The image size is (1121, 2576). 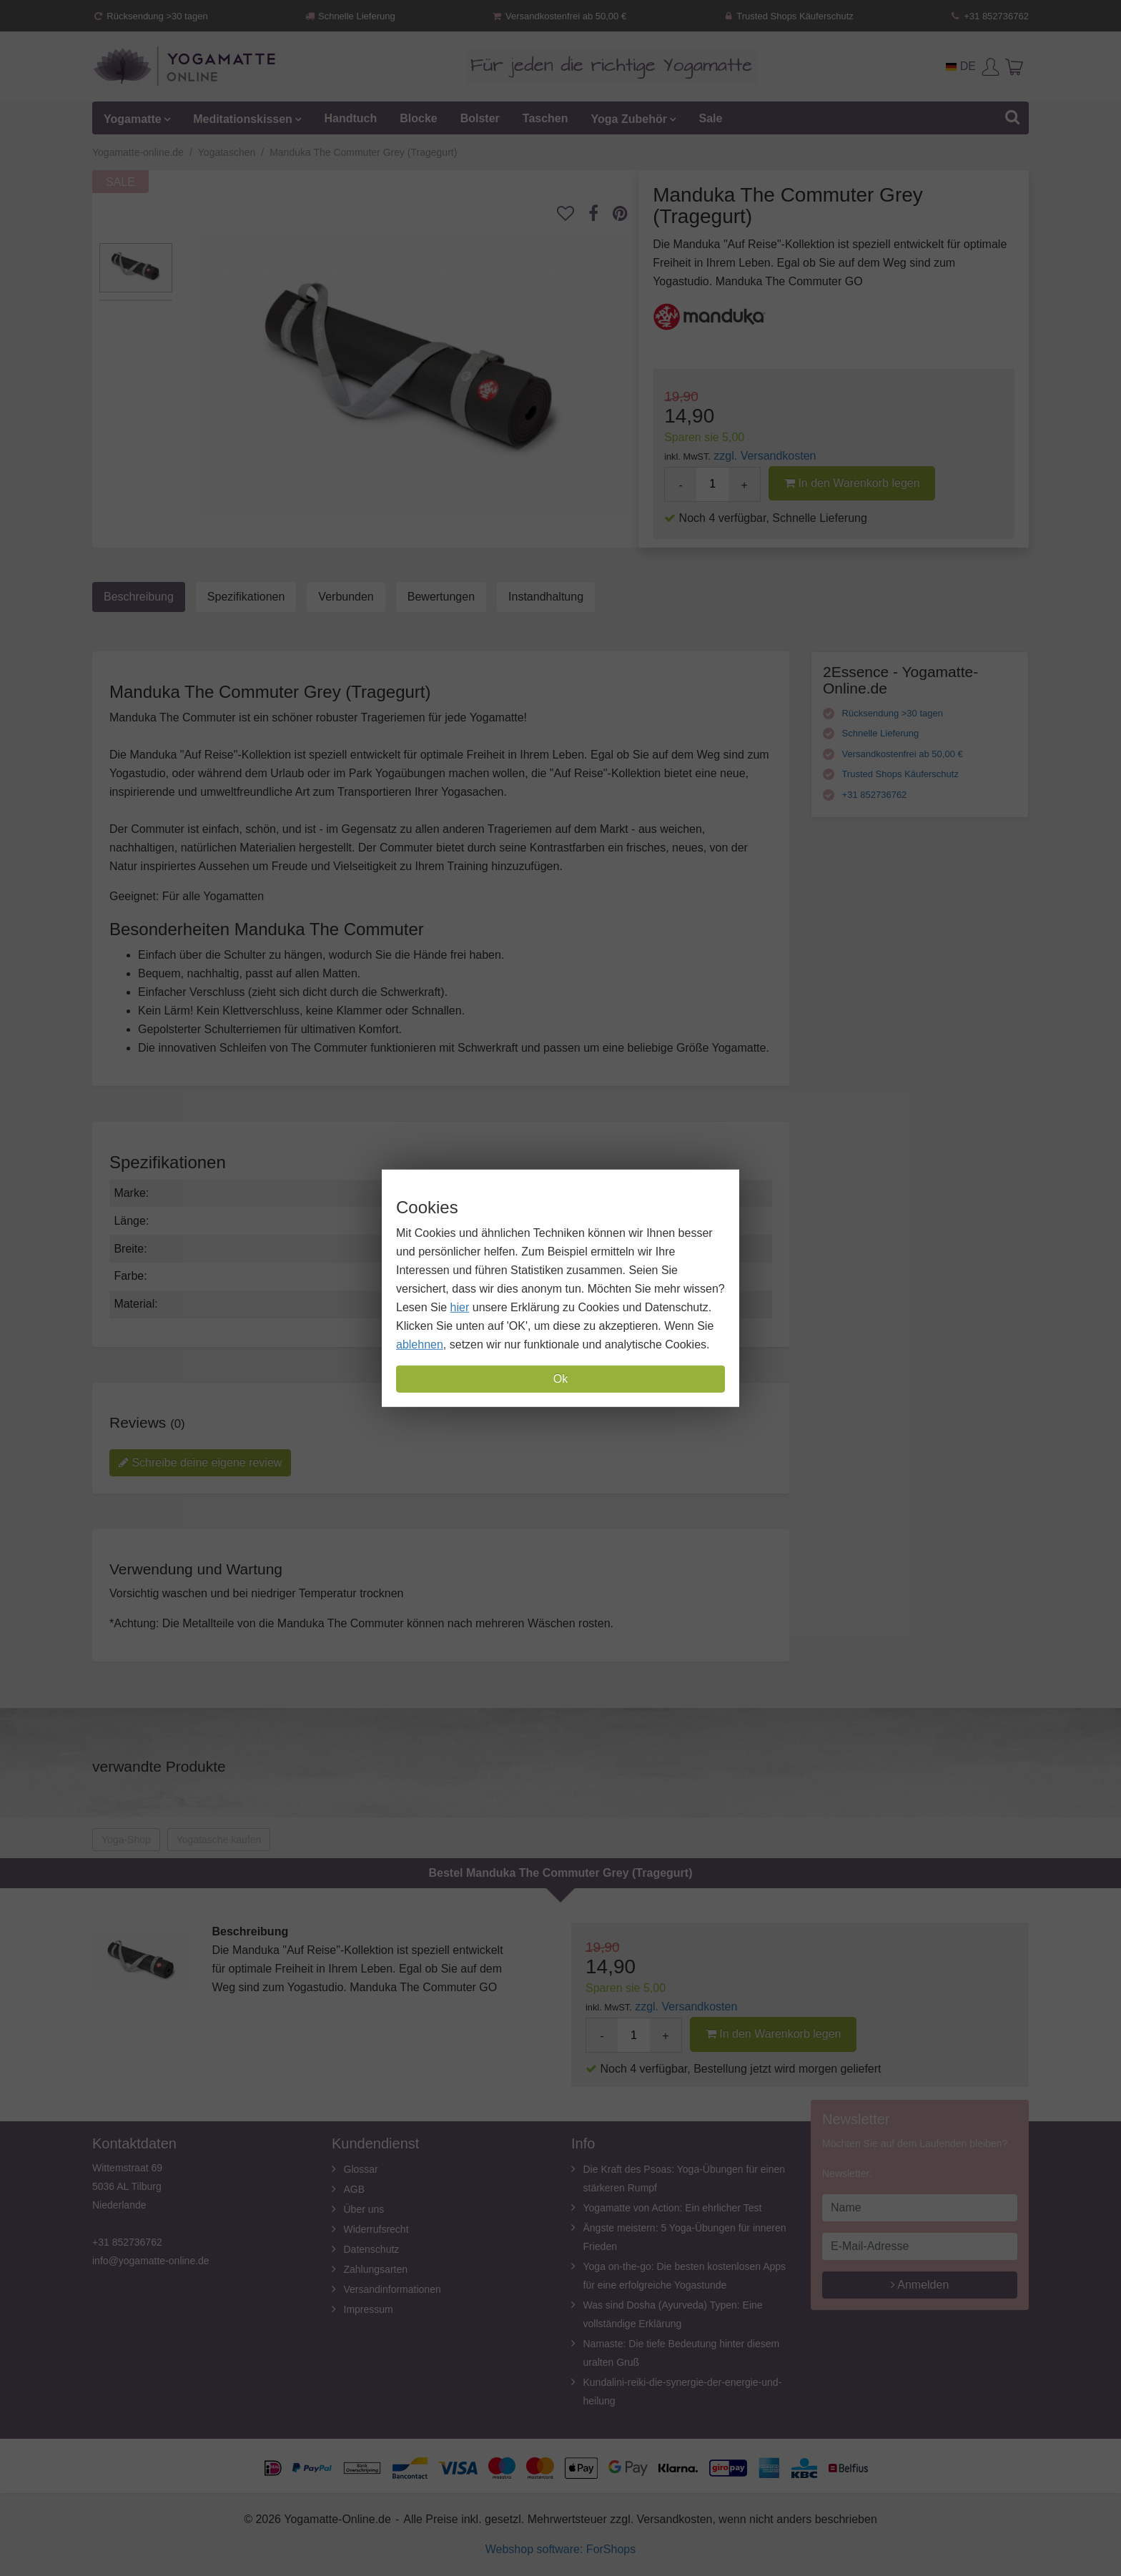 I want to click on Yogamatte, so click(x=133, y=118).